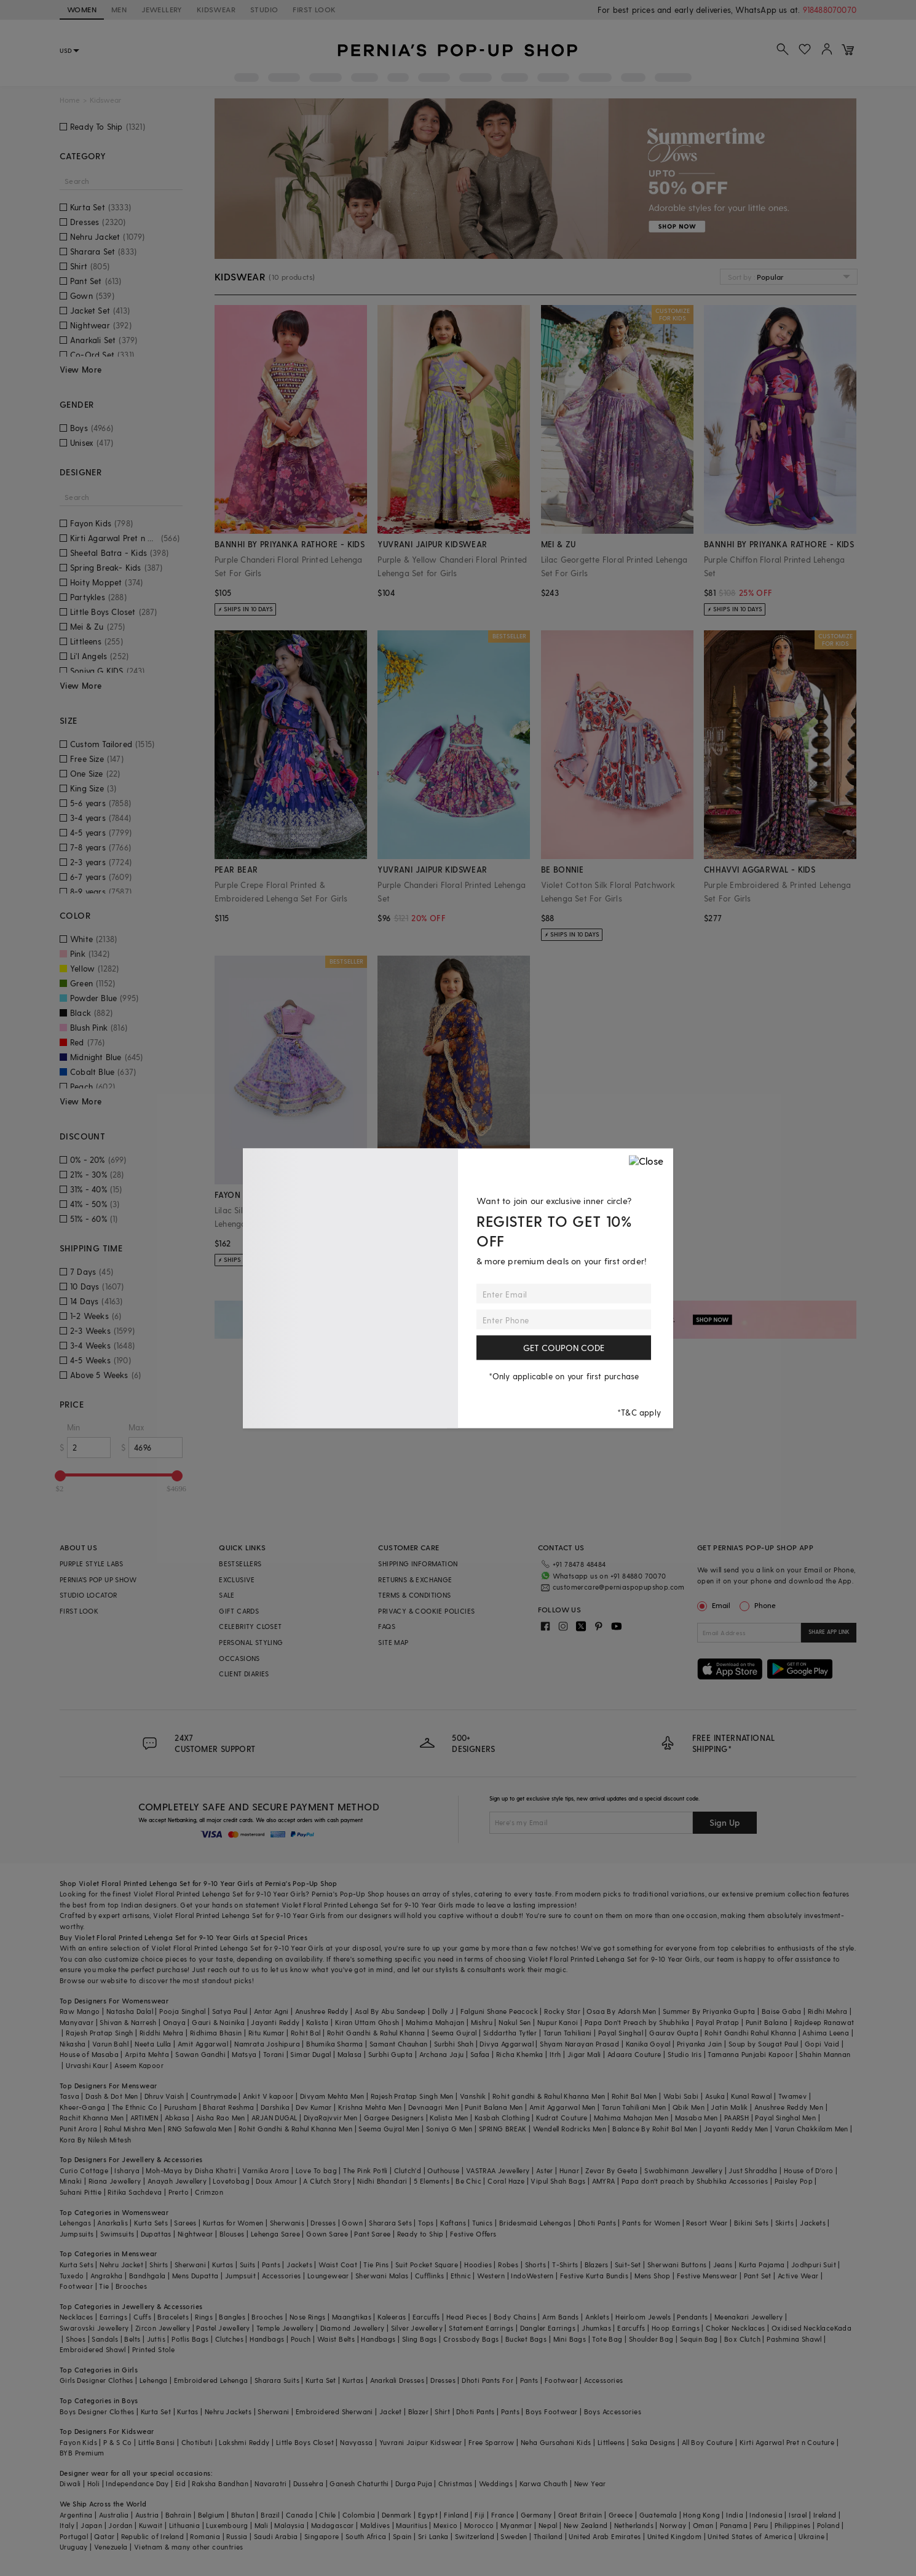 This screenshot has width=916, height=2576. I want to click on Festive Offers, so click(473, 2234).